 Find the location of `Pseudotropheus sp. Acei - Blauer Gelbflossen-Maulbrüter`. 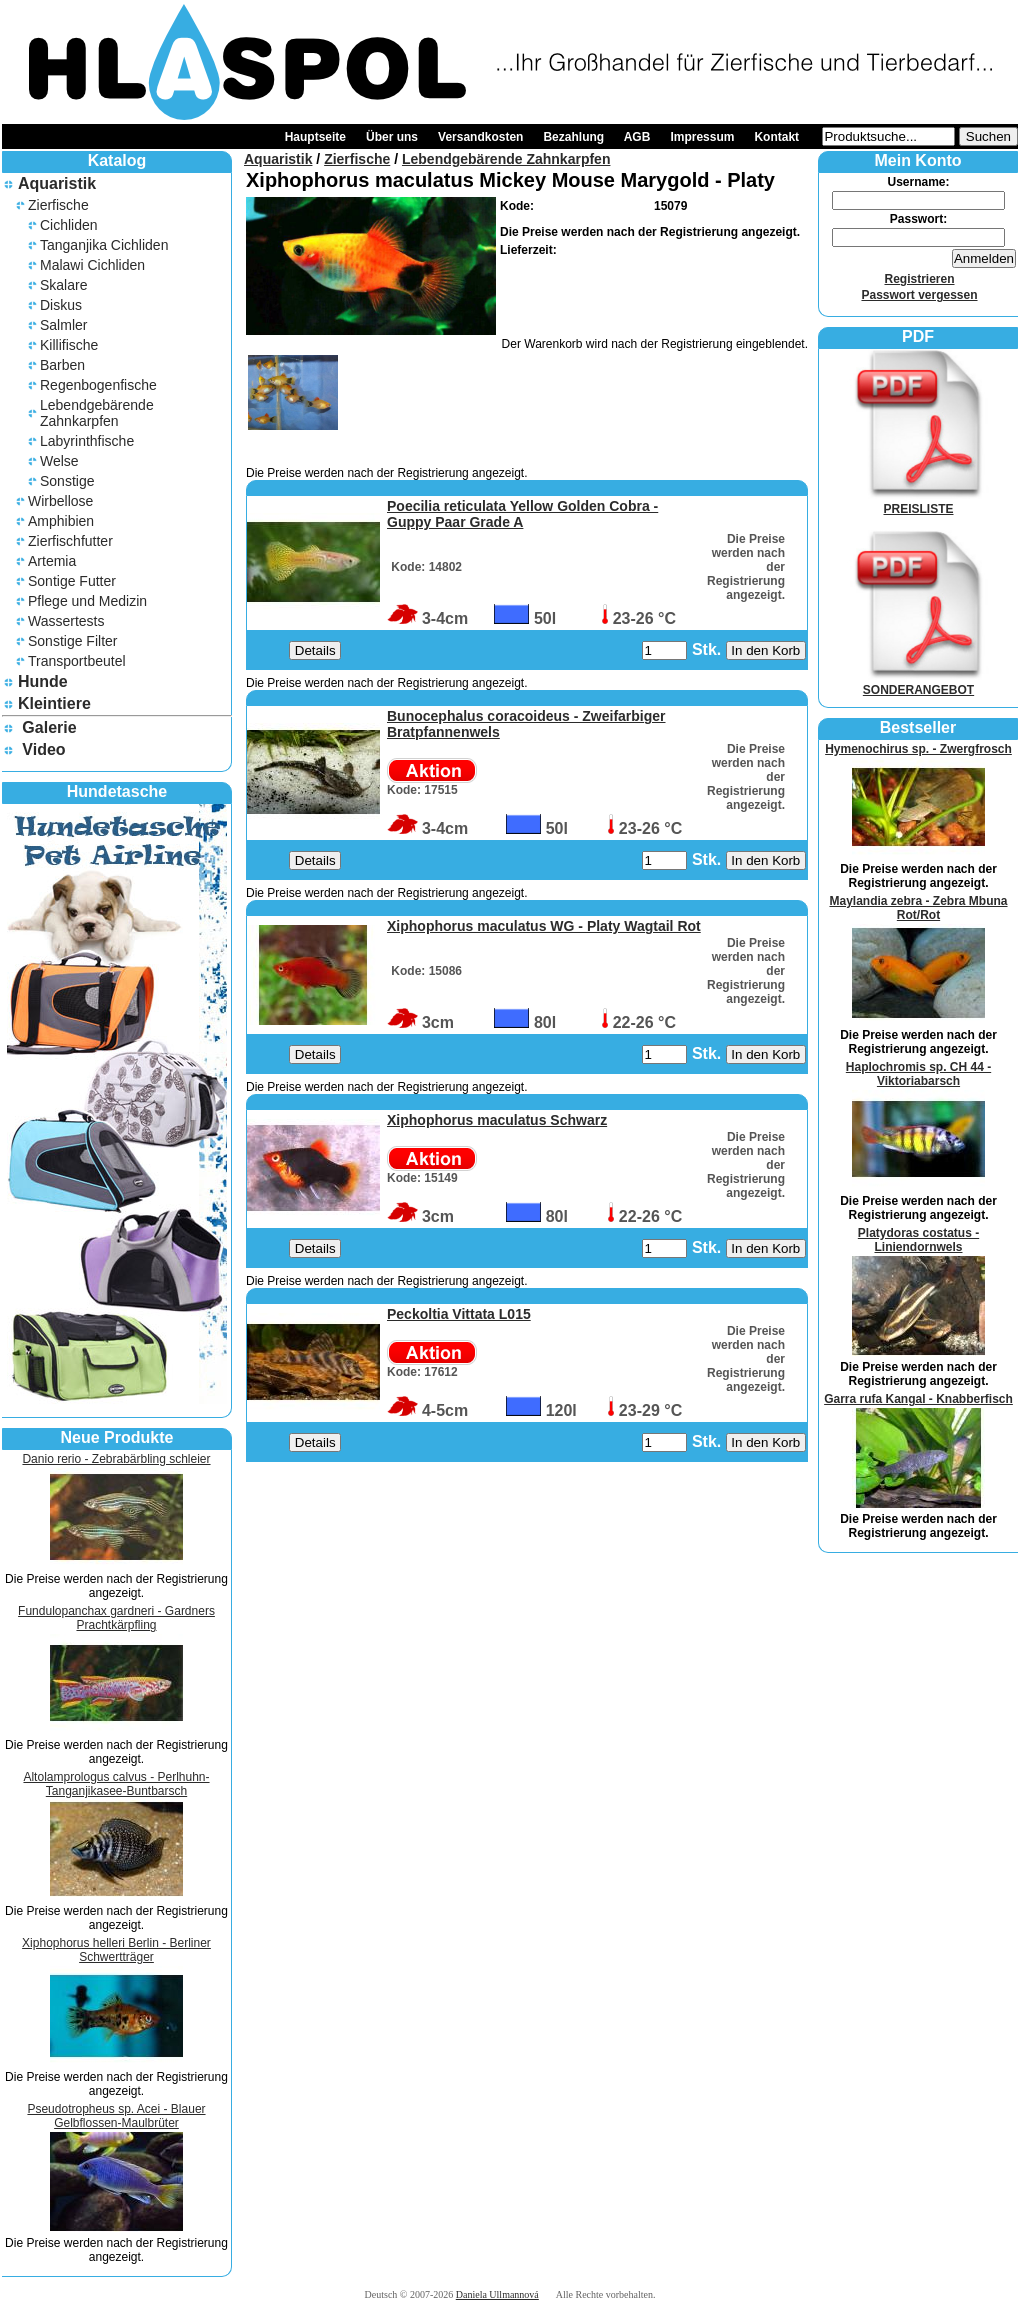

Pseudotropheus sp. Acei - Blauer Gelbflossen-Maulbrüter is located at coordinates (116, 2116).